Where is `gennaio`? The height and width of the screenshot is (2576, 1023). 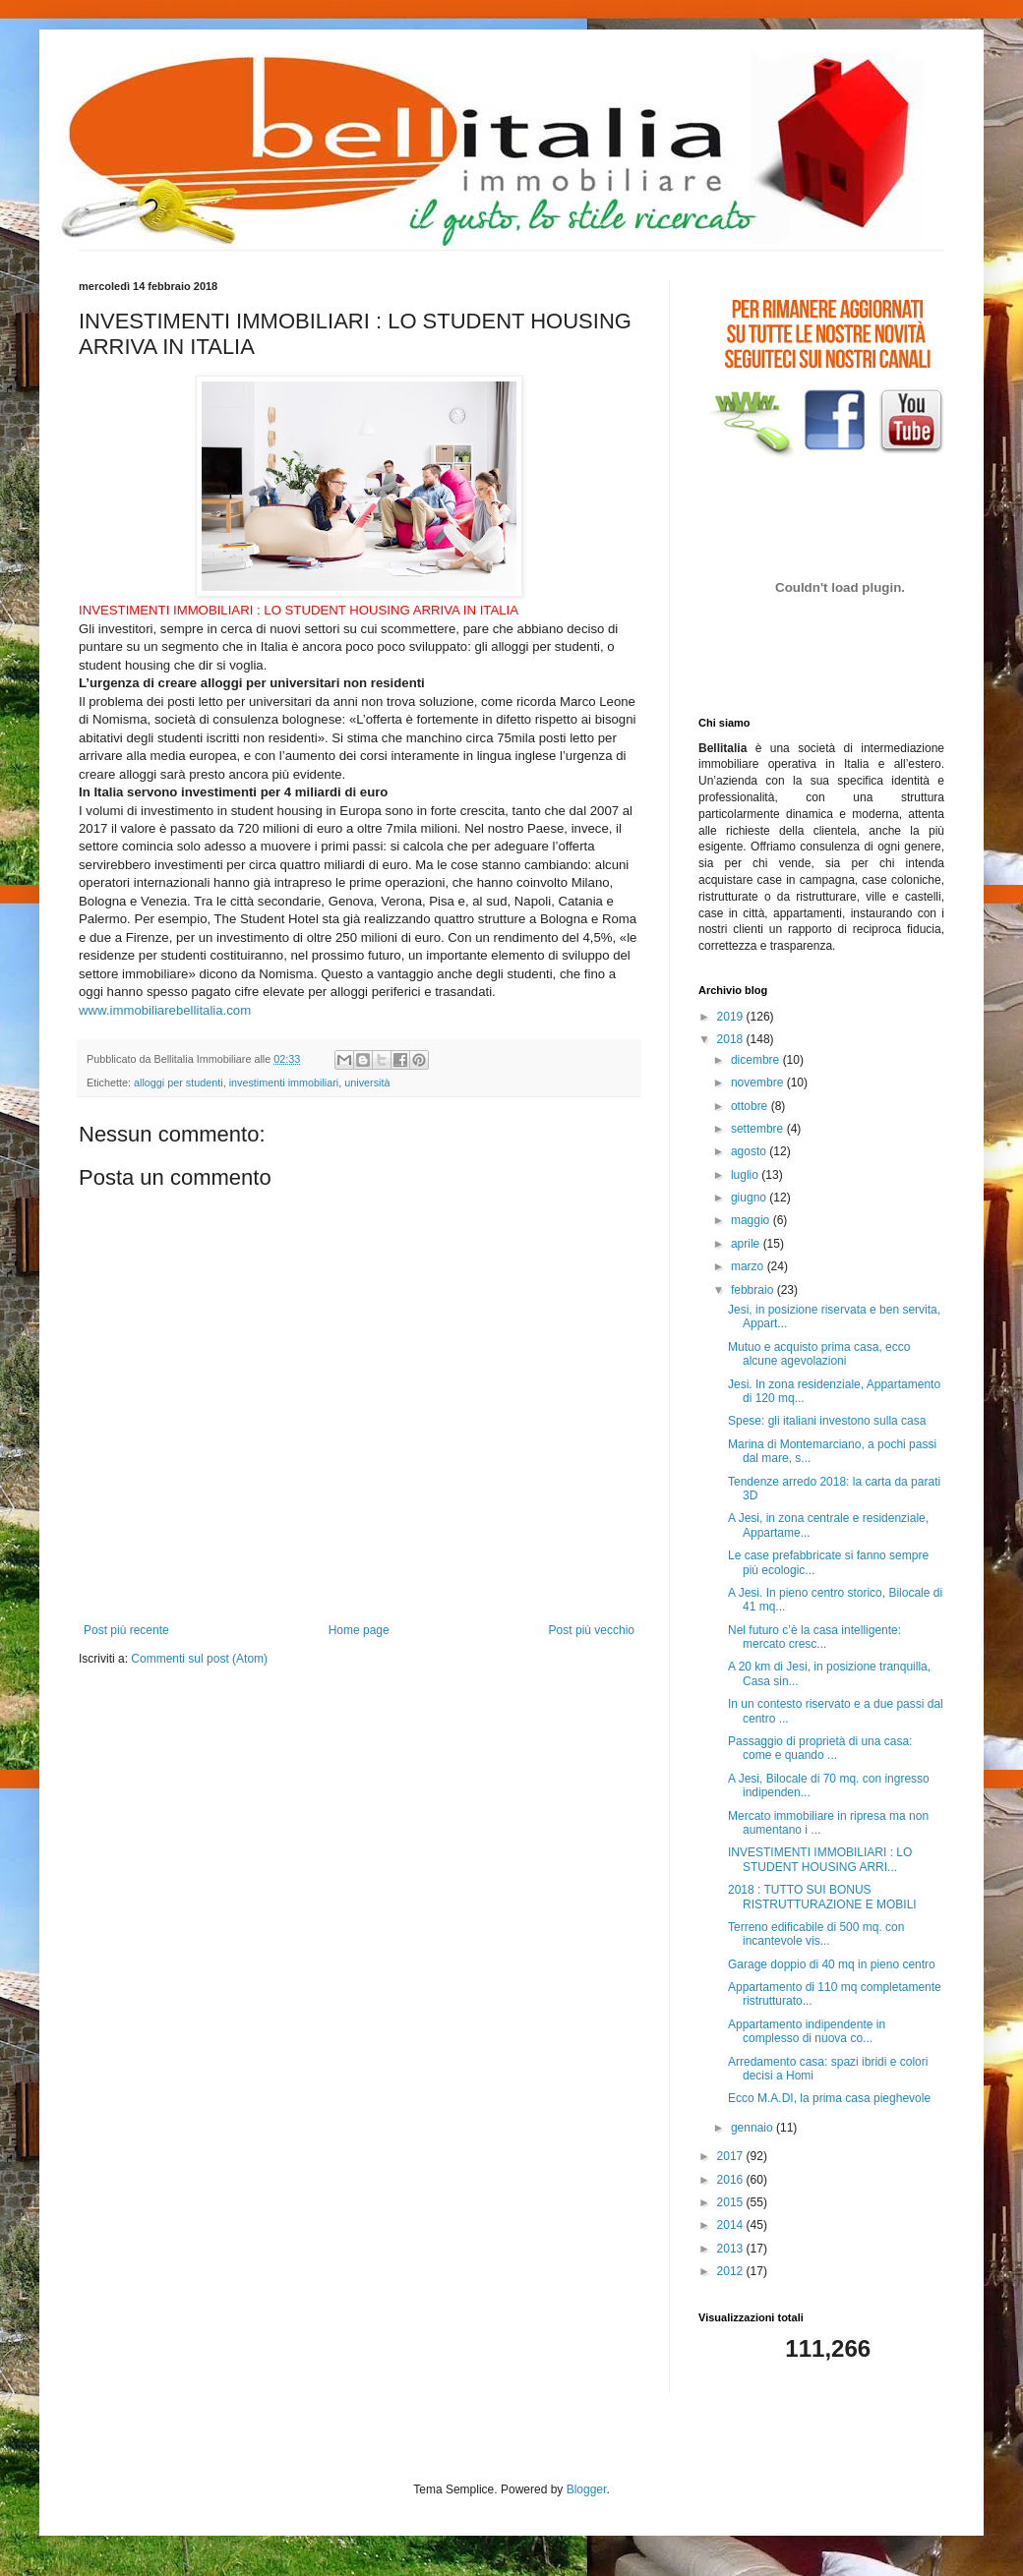
gennaio is located at coordinates (753, 2128).